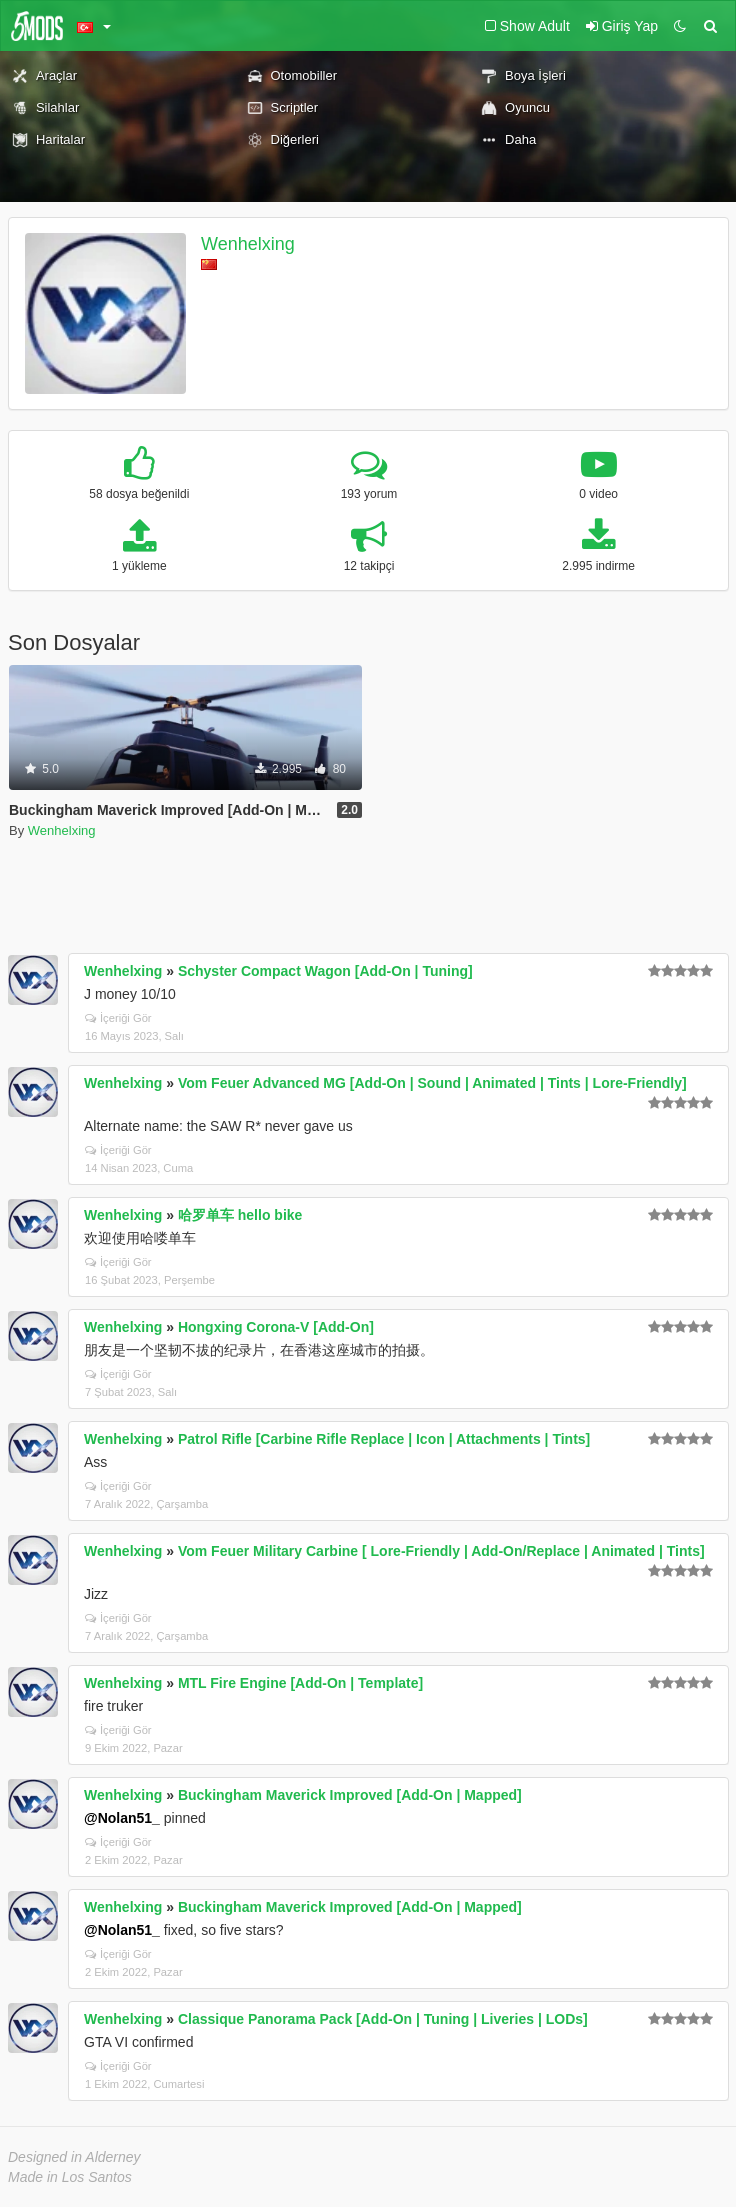  What do you see at coordinates (122, 1818) in the screenshot?
I see `@Nolan51_` at bounding box center [122, 1818].